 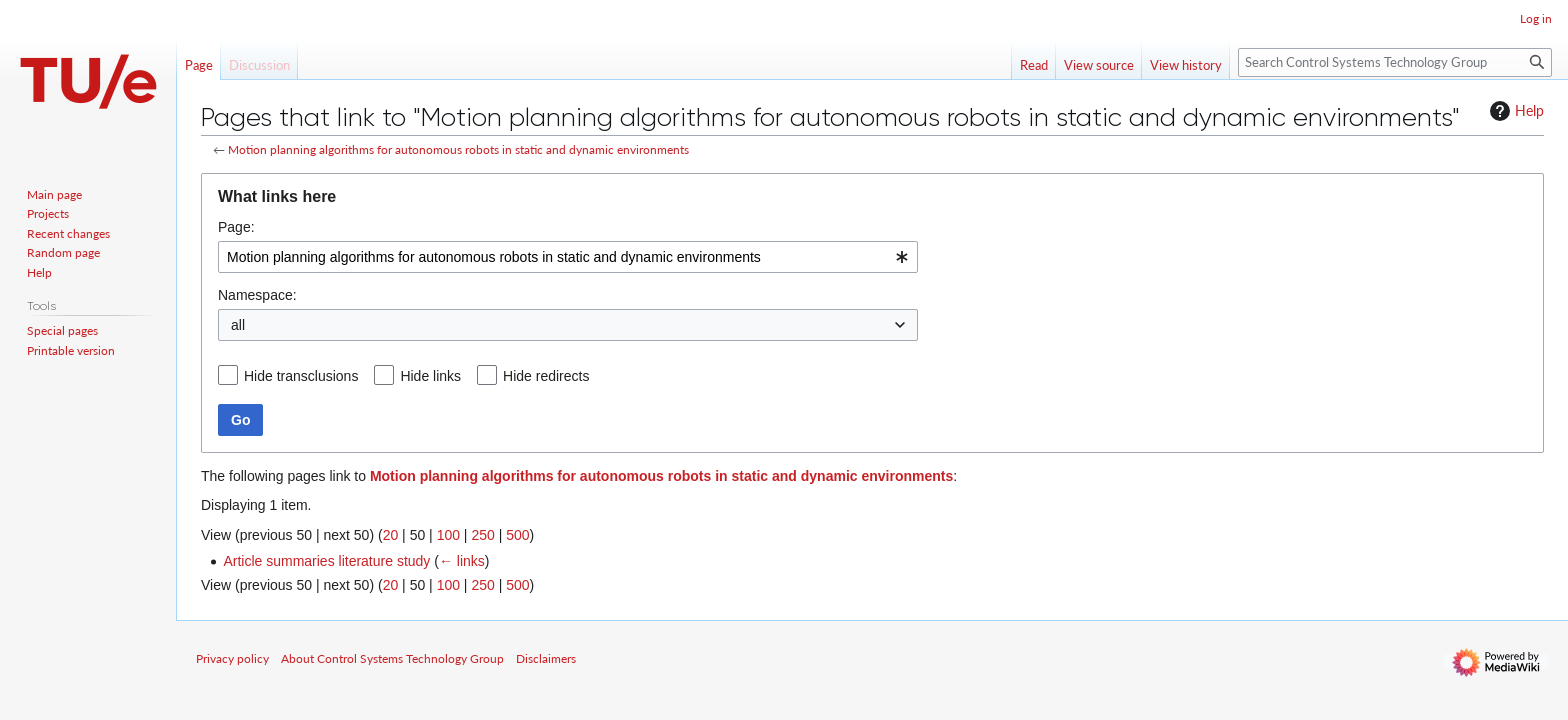 I want to click on Hide links, so click(x=430, y=376).